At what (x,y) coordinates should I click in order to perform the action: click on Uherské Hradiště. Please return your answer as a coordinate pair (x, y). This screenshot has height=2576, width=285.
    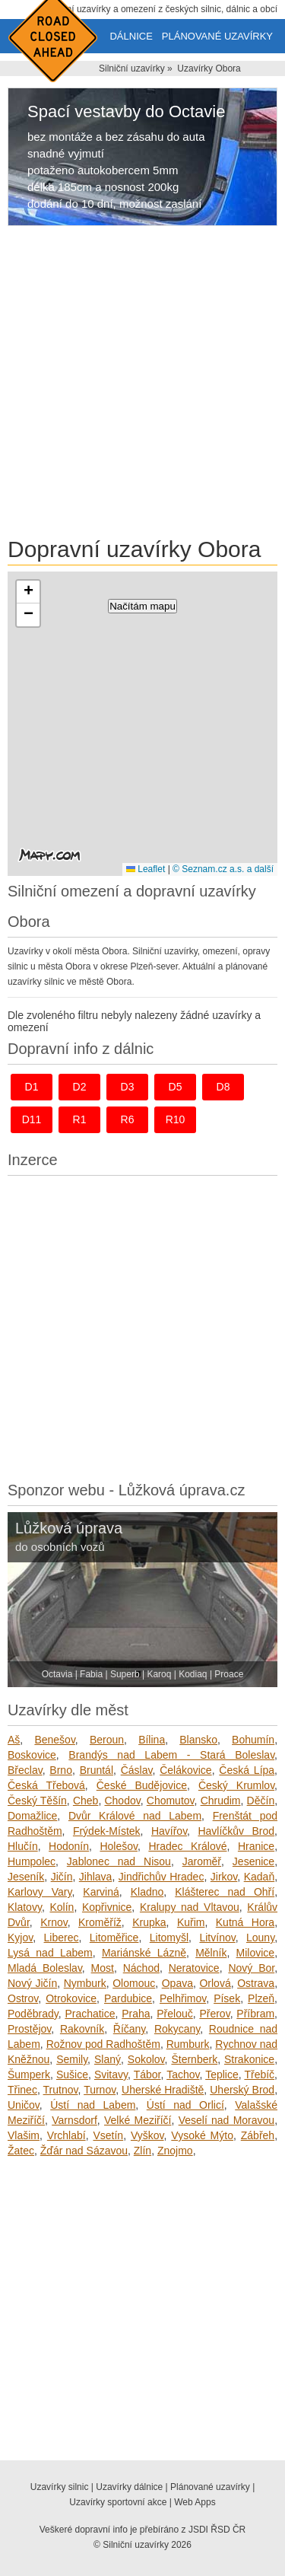
    Looking at the image, I should click on (163, 2090).